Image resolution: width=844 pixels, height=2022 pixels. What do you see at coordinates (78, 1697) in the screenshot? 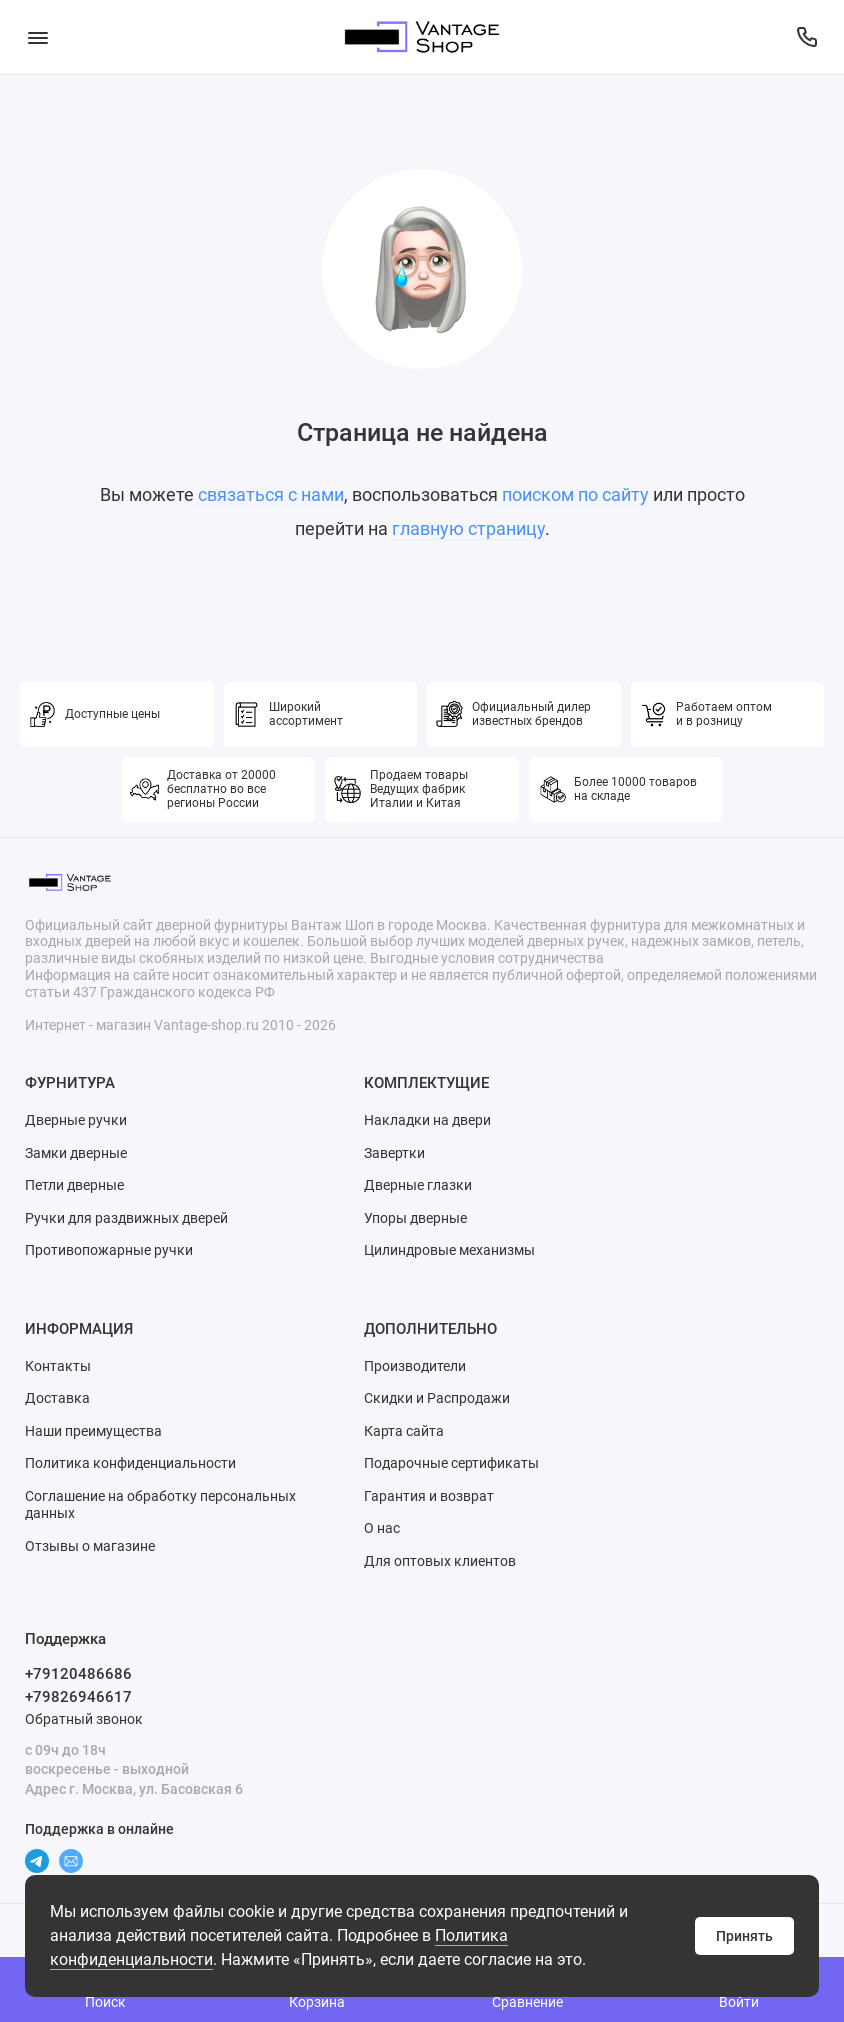
I see `+79826946617` at bounding box center [78, 1697].